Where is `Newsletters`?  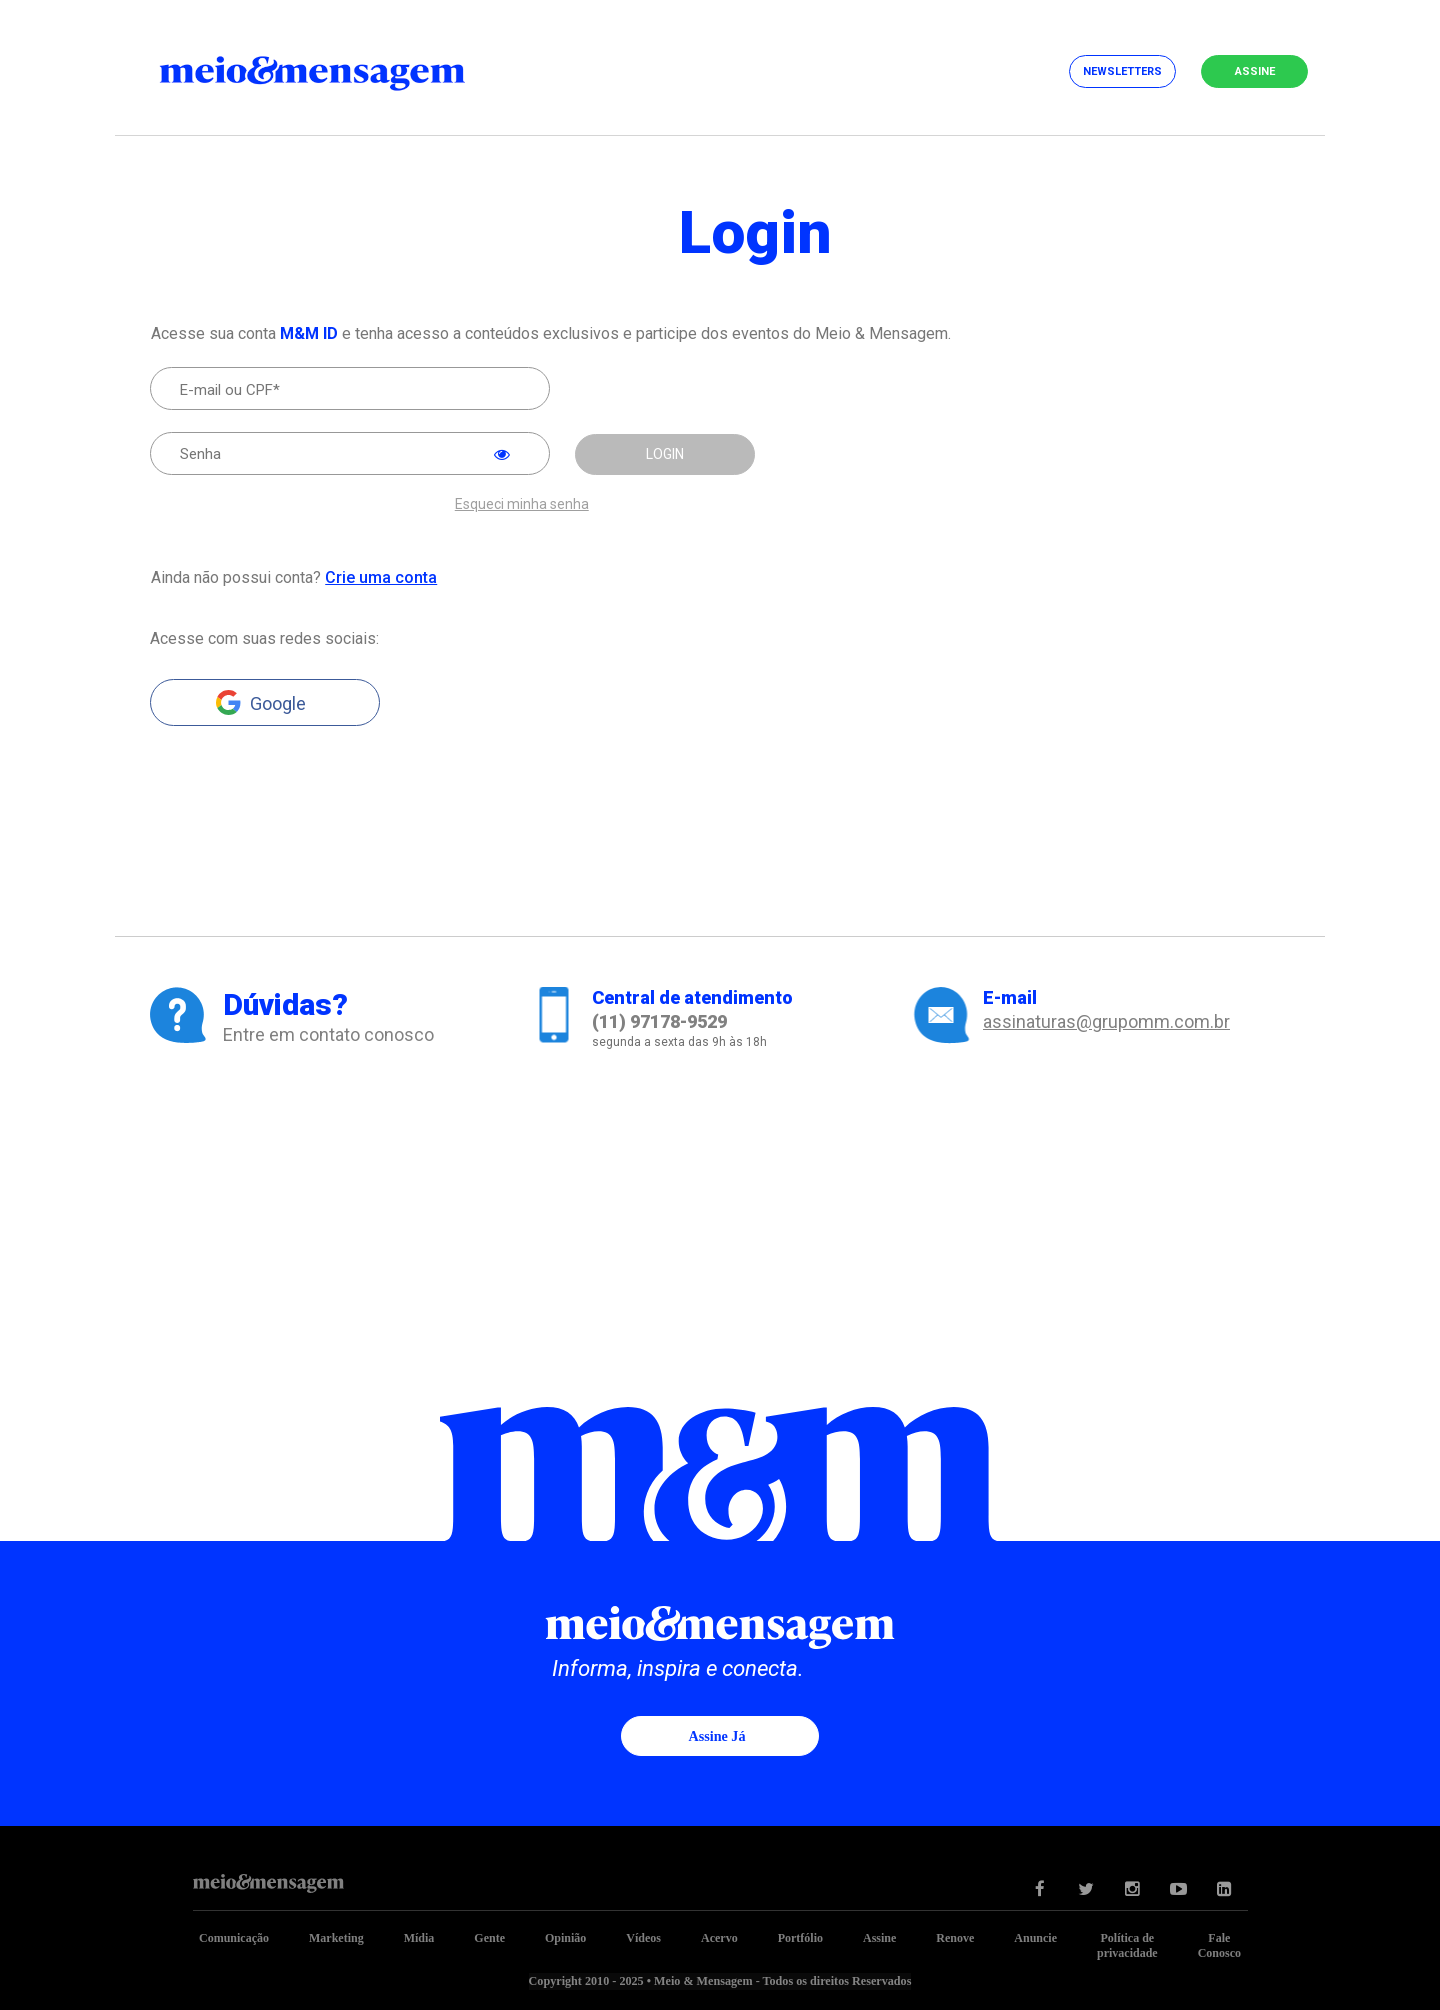
Newsletters is located at coordinates (1122, 71).